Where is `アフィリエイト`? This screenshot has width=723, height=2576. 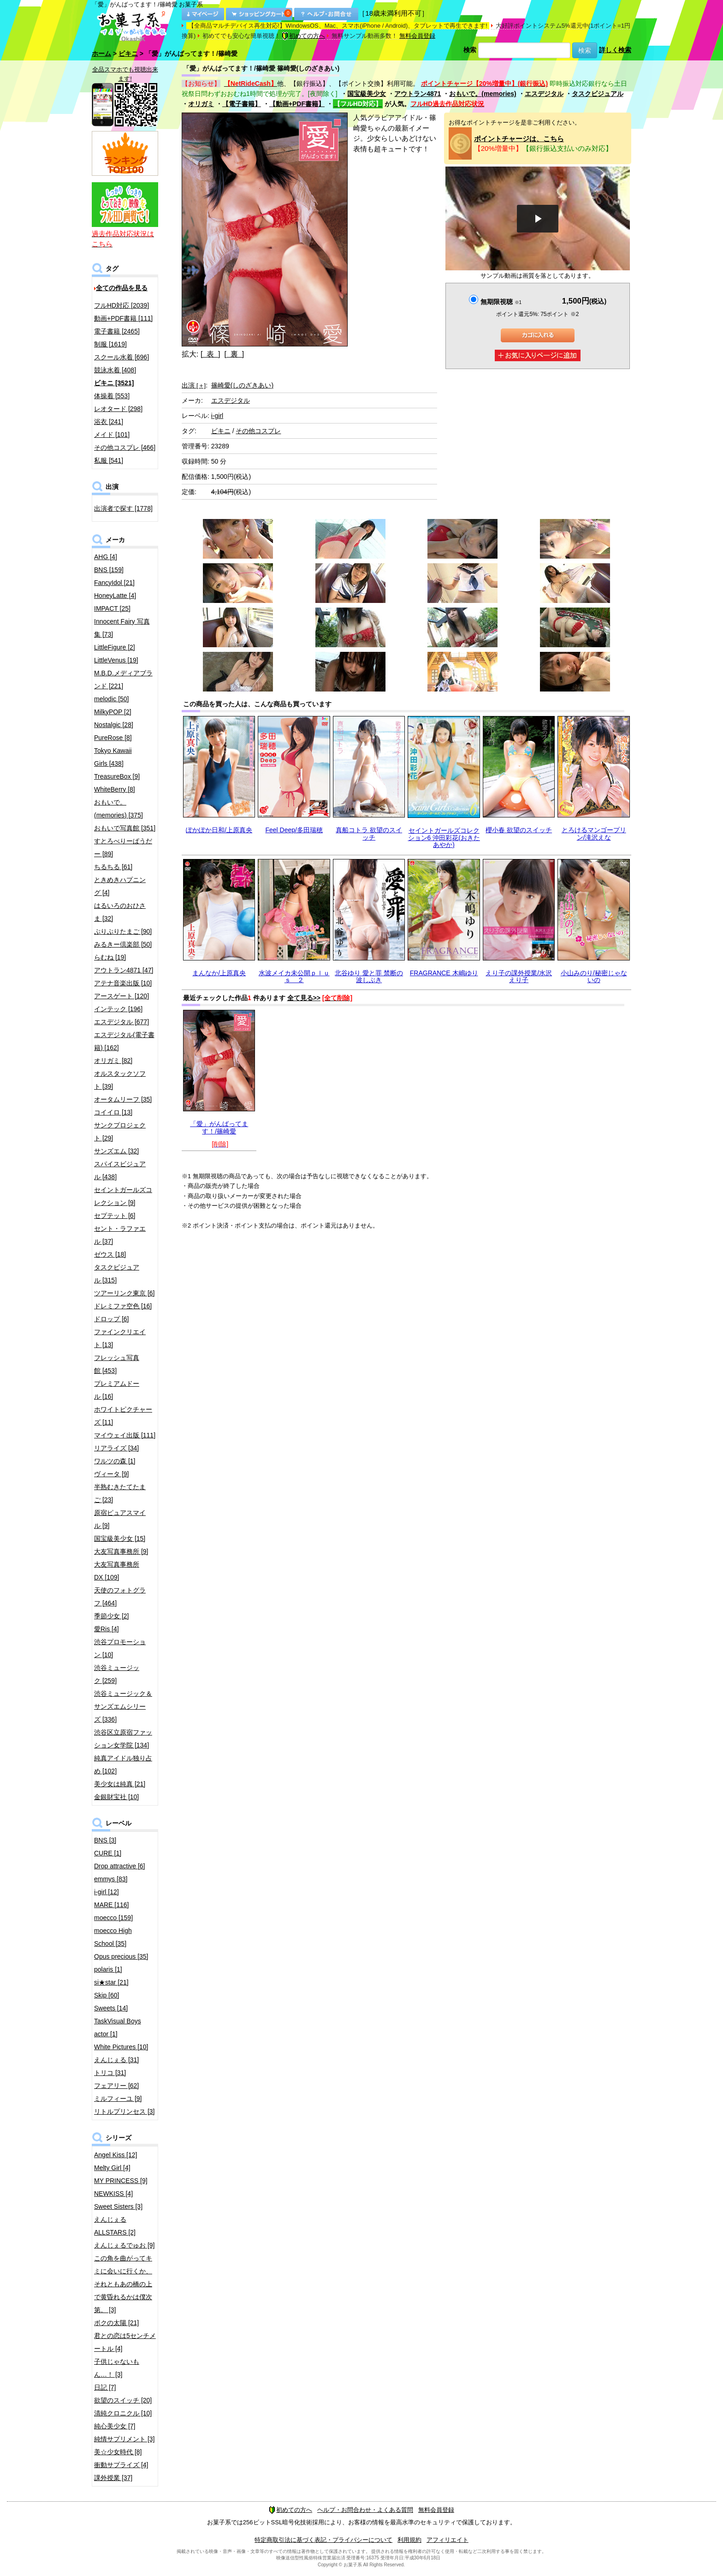 アフィリエイト is located at coordinates (447, 2539).